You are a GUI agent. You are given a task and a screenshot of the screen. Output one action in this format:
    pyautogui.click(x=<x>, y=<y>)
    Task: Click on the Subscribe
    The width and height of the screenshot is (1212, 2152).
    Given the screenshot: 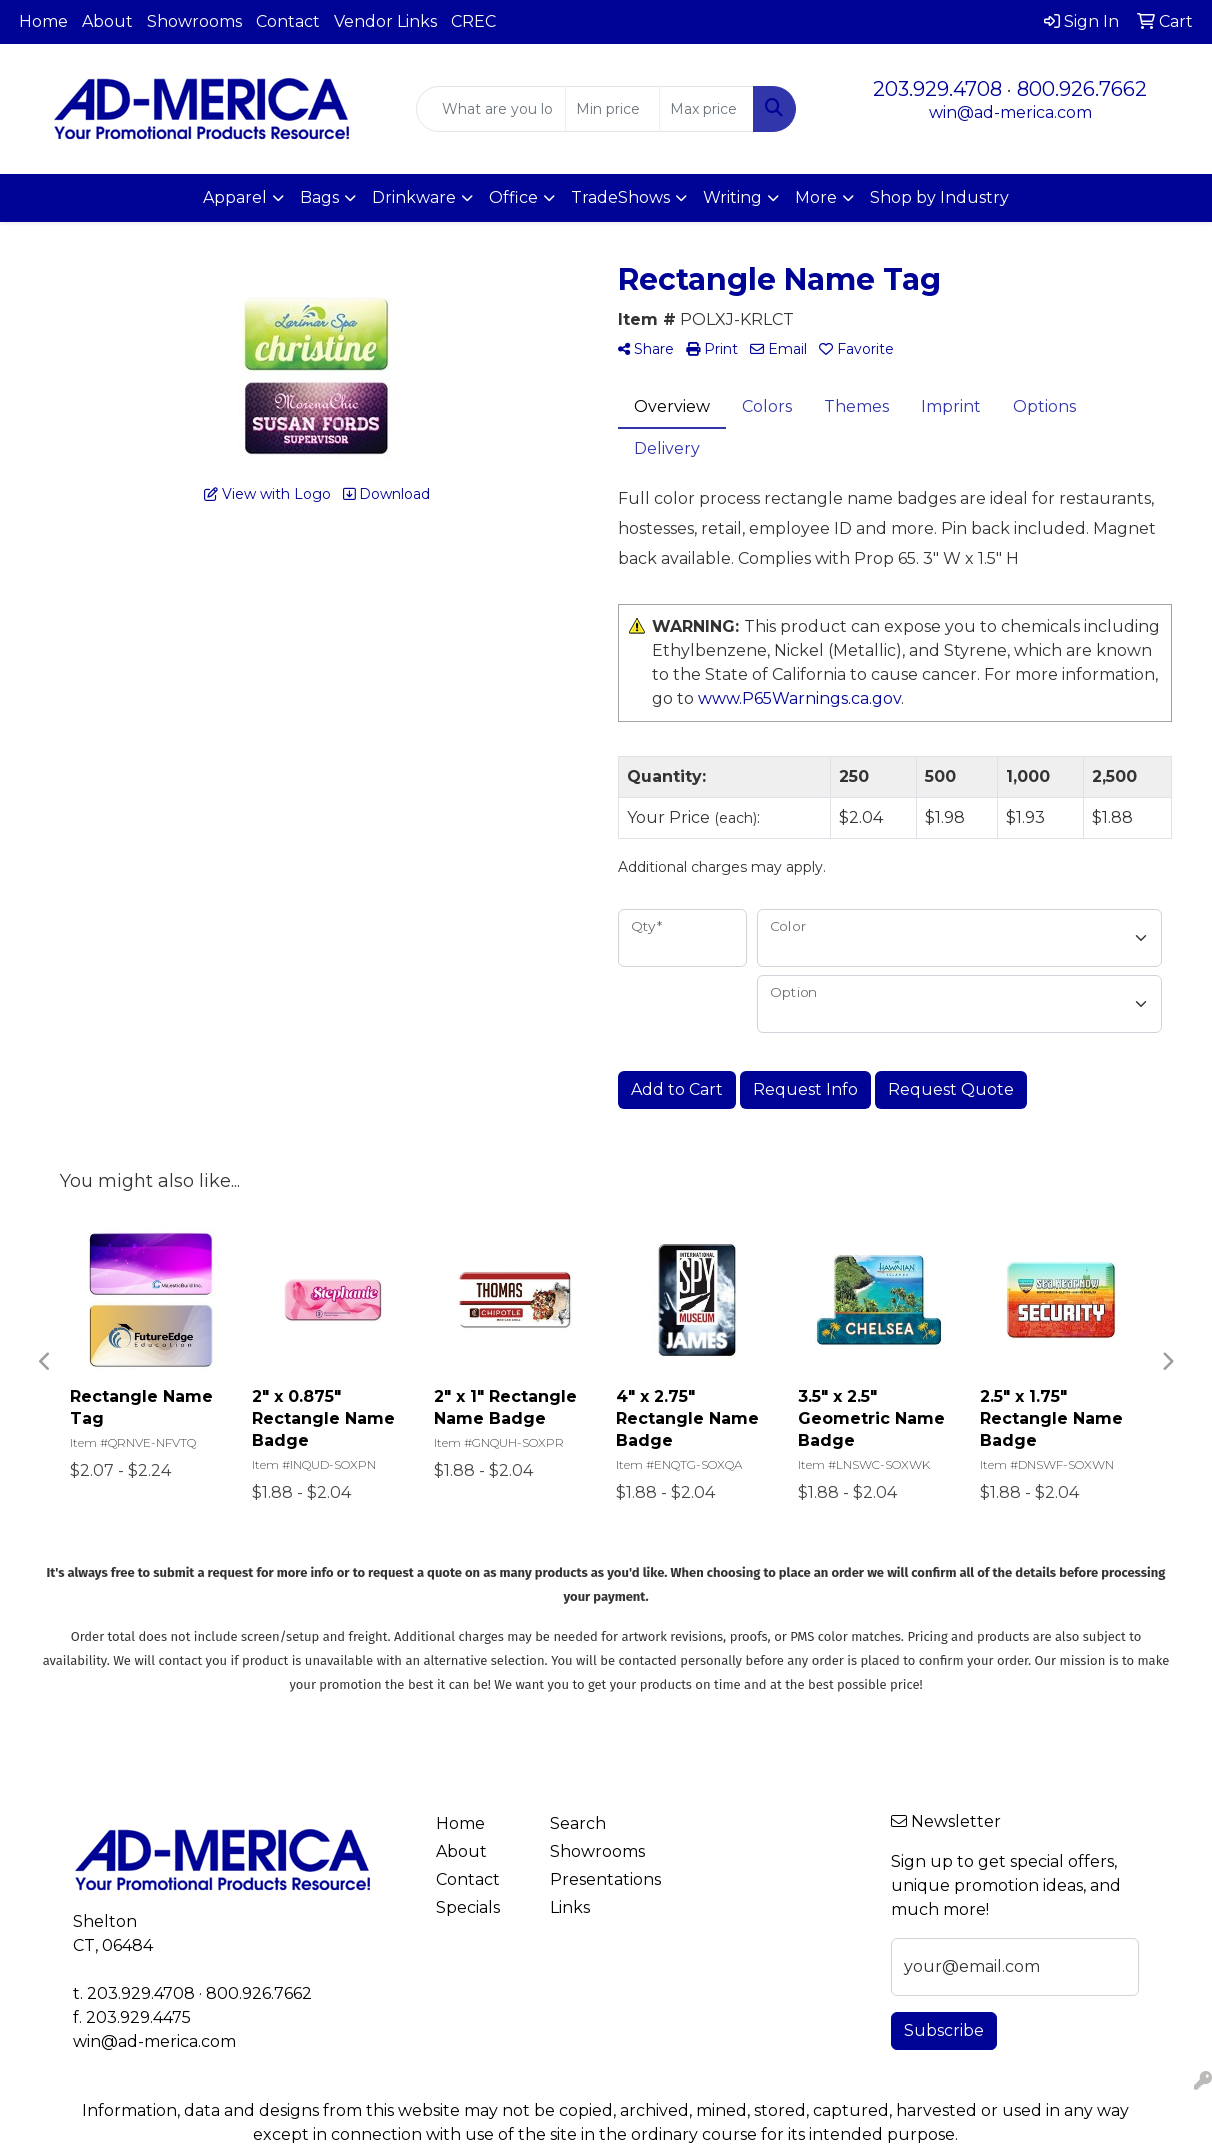 What is the action you would take?
    pyautogui.click(x=944, y=2030)
    